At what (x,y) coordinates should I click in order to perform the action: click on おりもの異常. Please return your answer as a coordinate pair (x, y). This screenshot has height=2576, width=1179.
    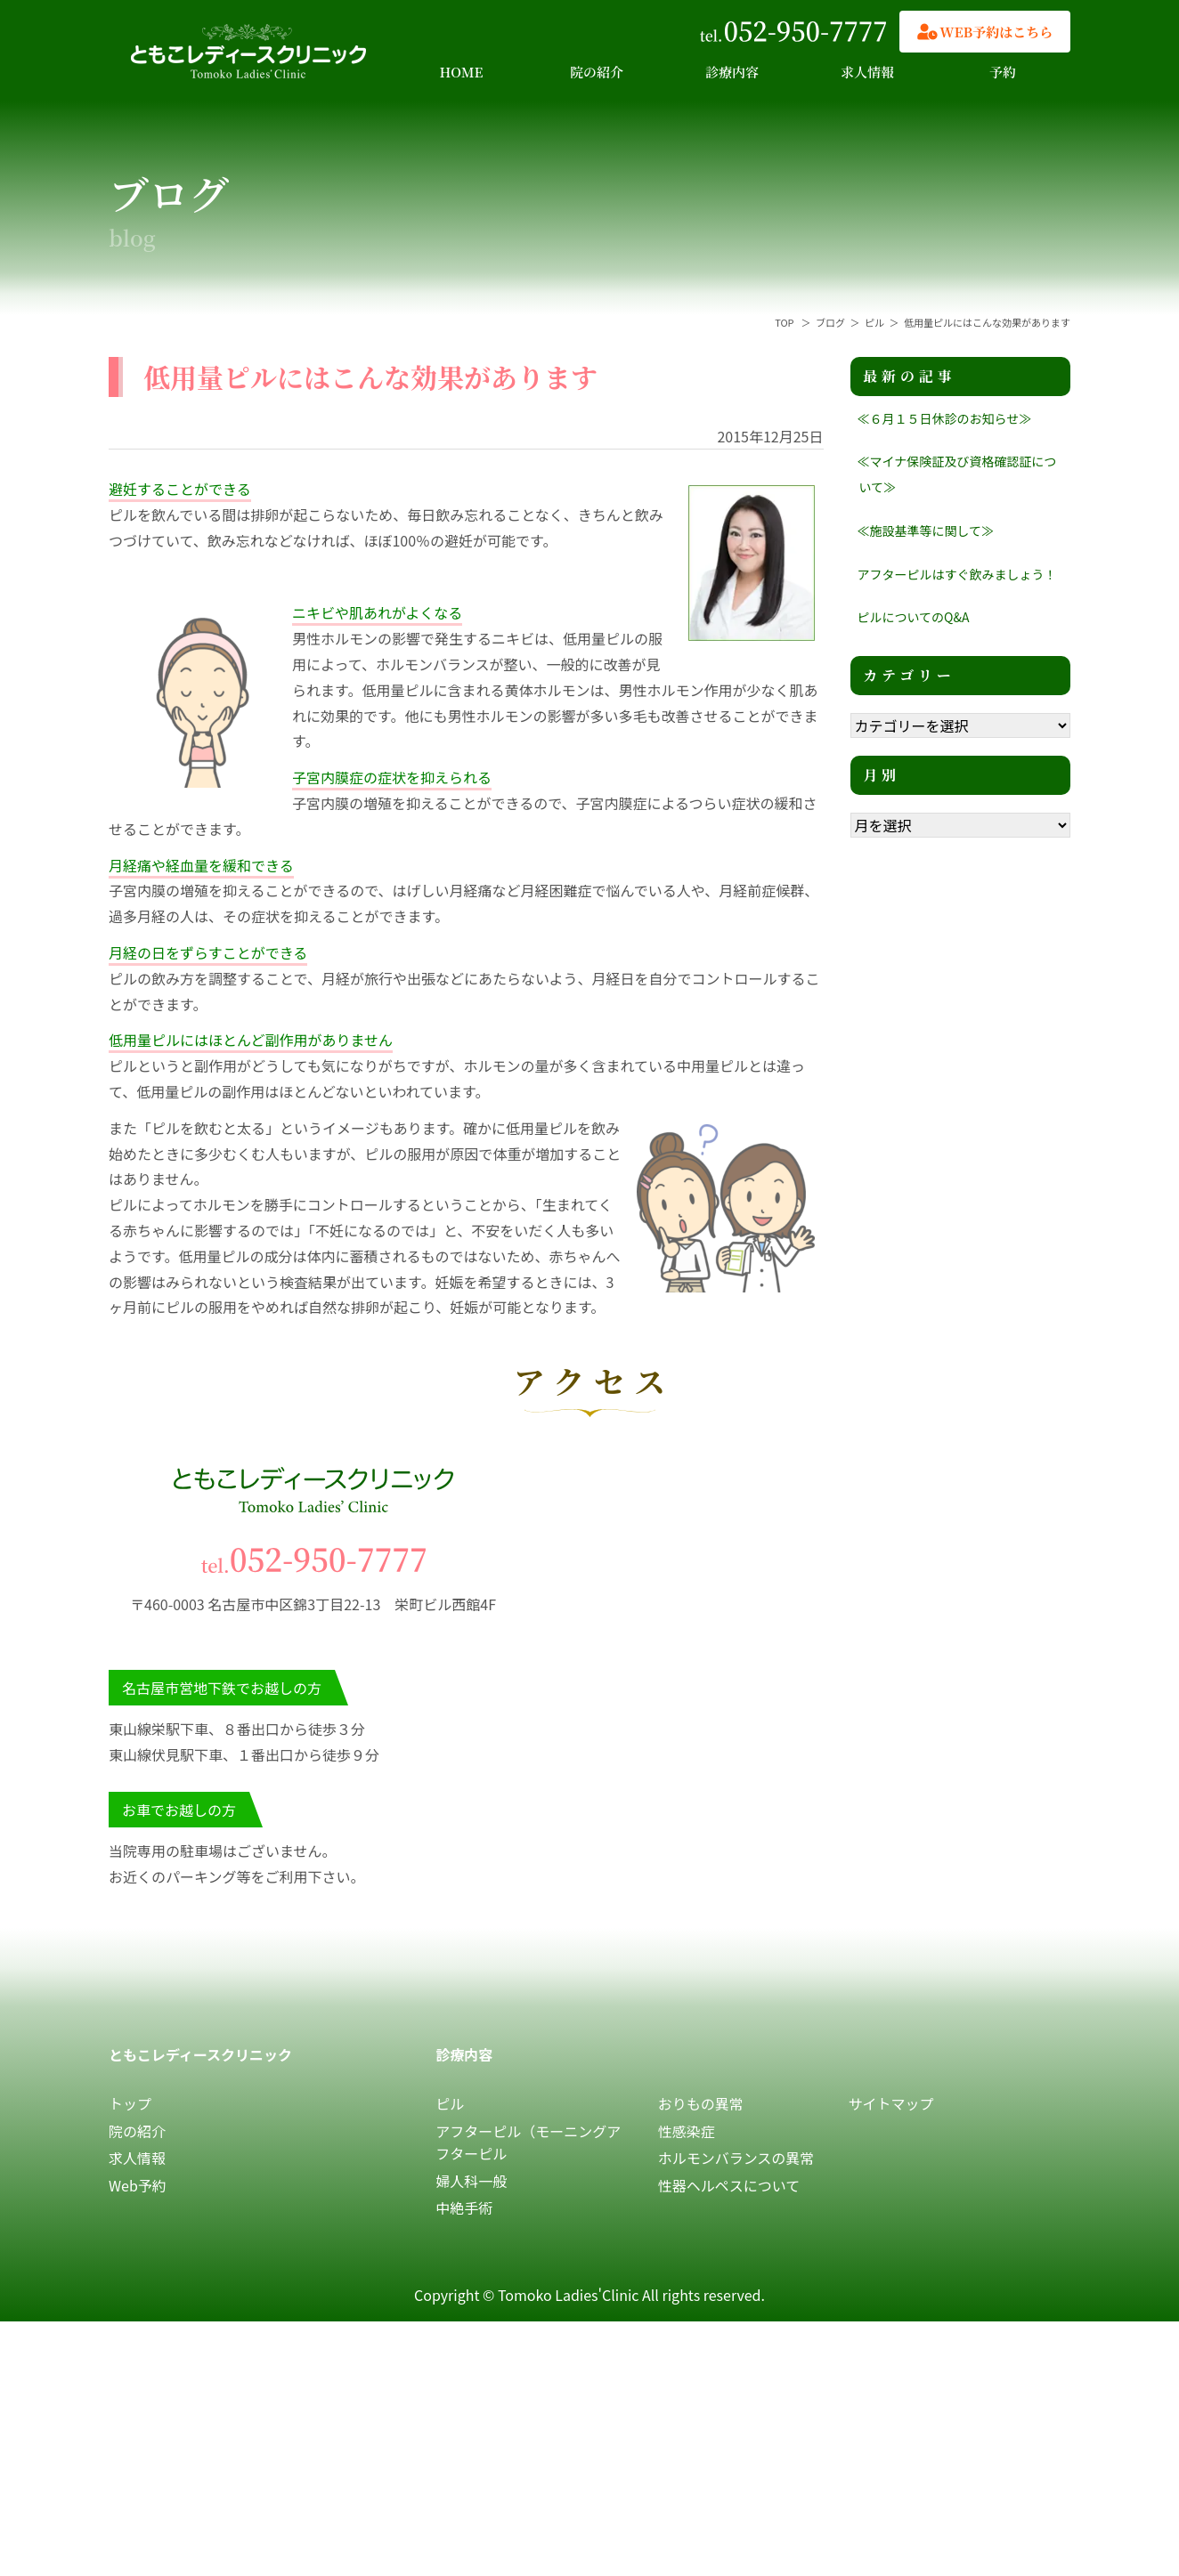
    Looking at the image, I should click on (701, 2103).